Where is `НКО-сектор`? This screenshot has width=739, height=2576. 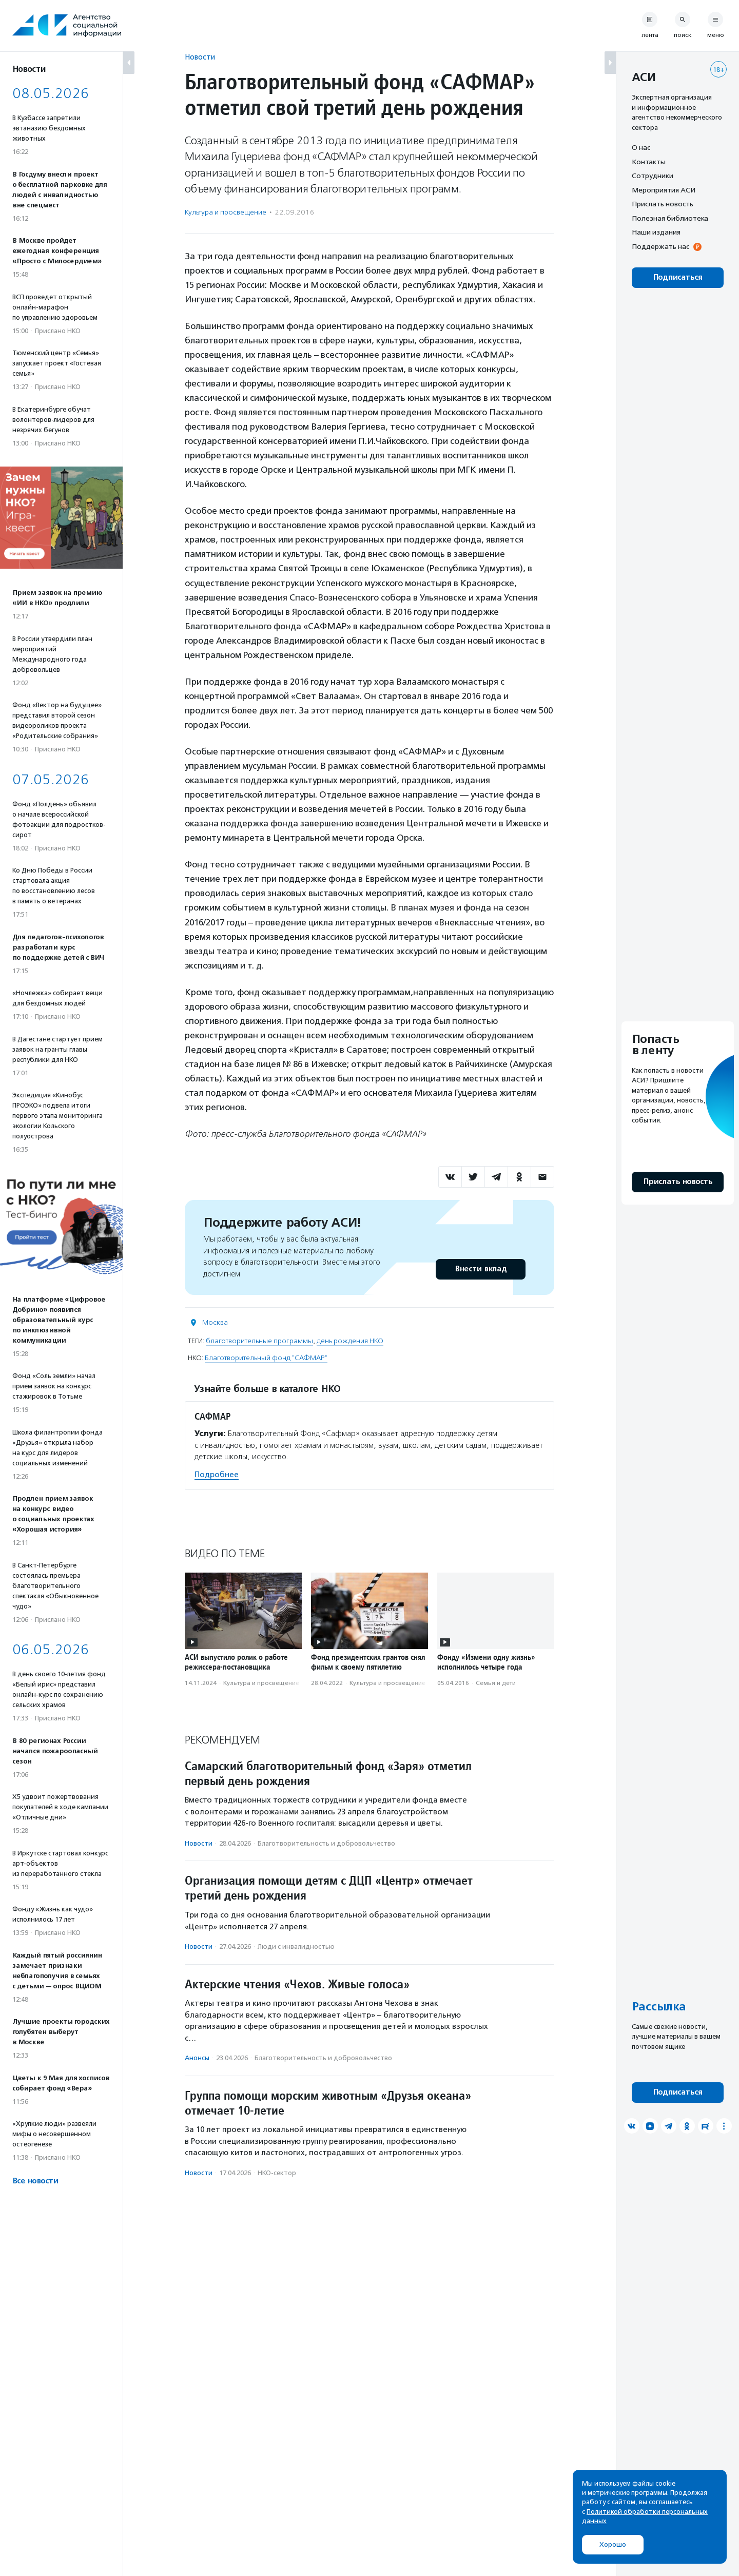
НКО-сектор is located at coordinates (277, 2173).